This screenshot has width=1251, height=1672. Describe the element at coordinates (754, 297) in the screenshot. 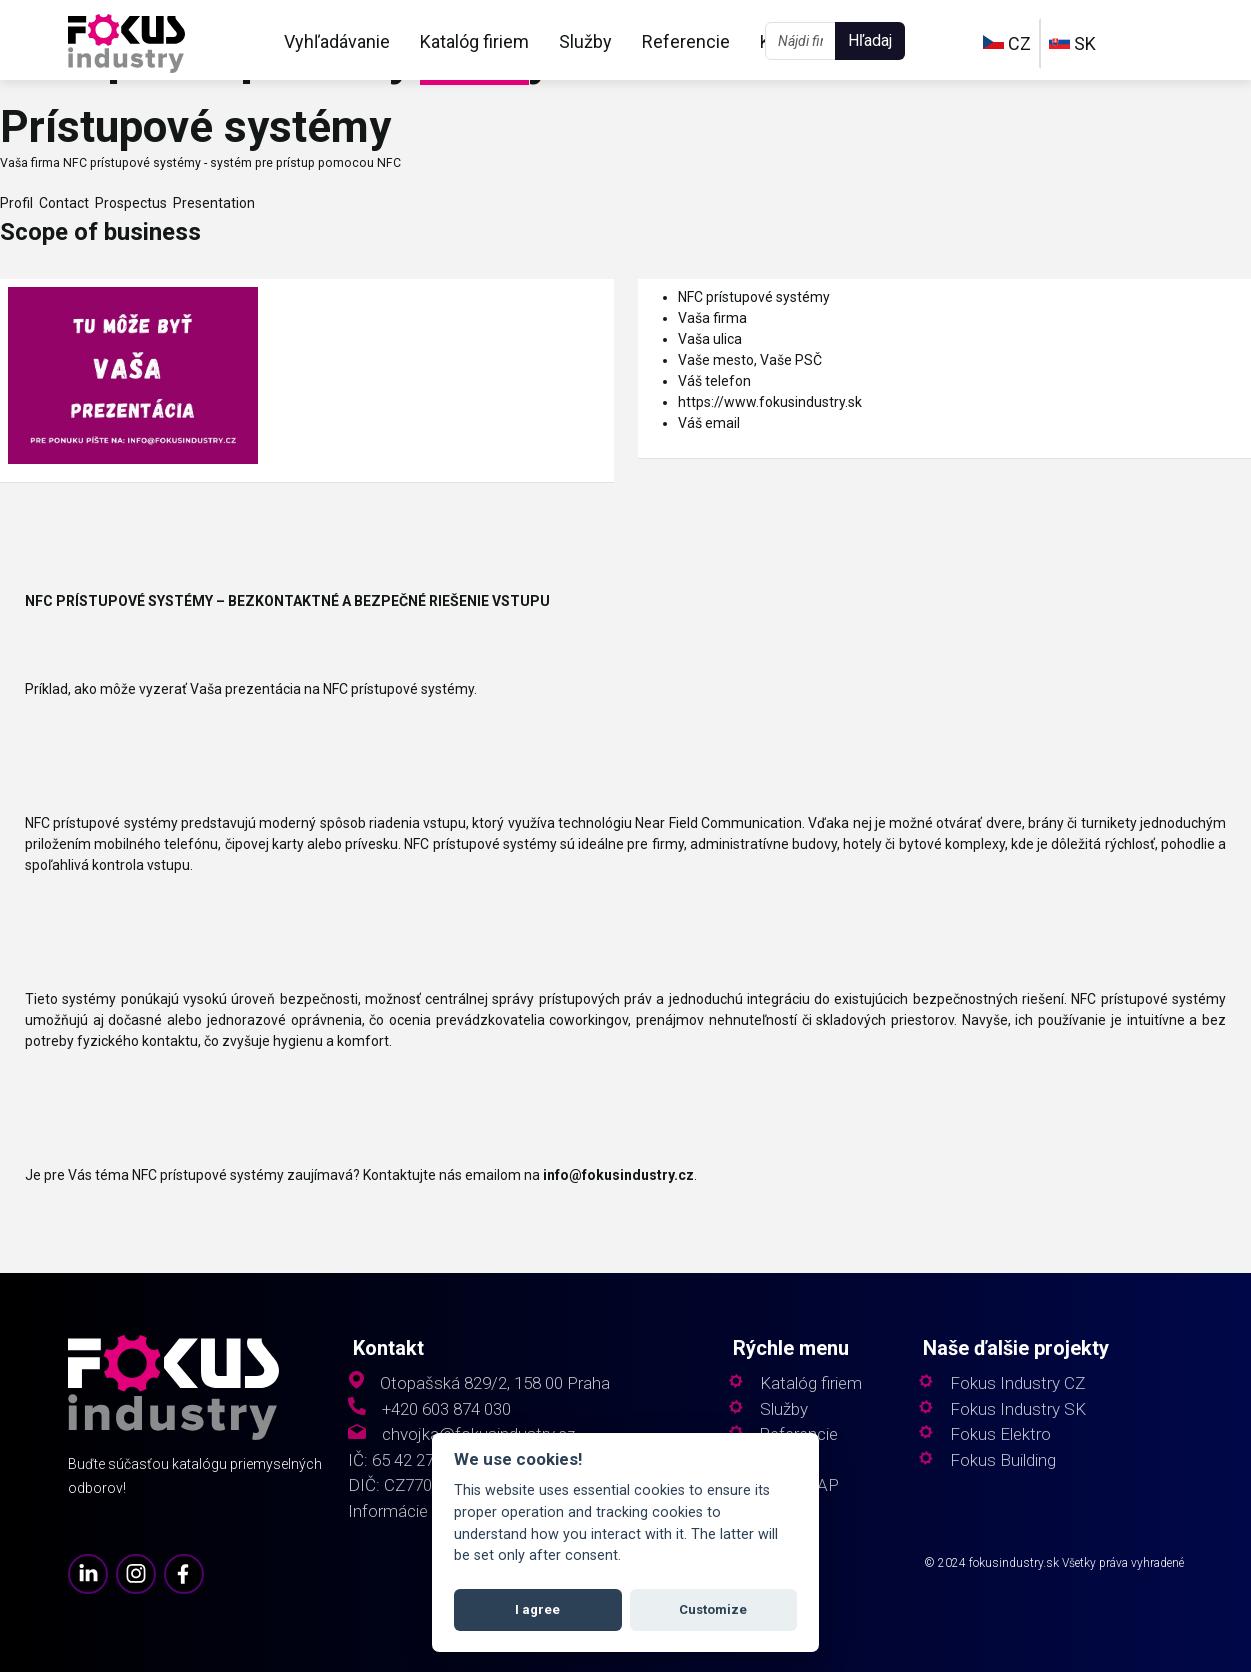

I see `NFC prístupové systémy` at that location.